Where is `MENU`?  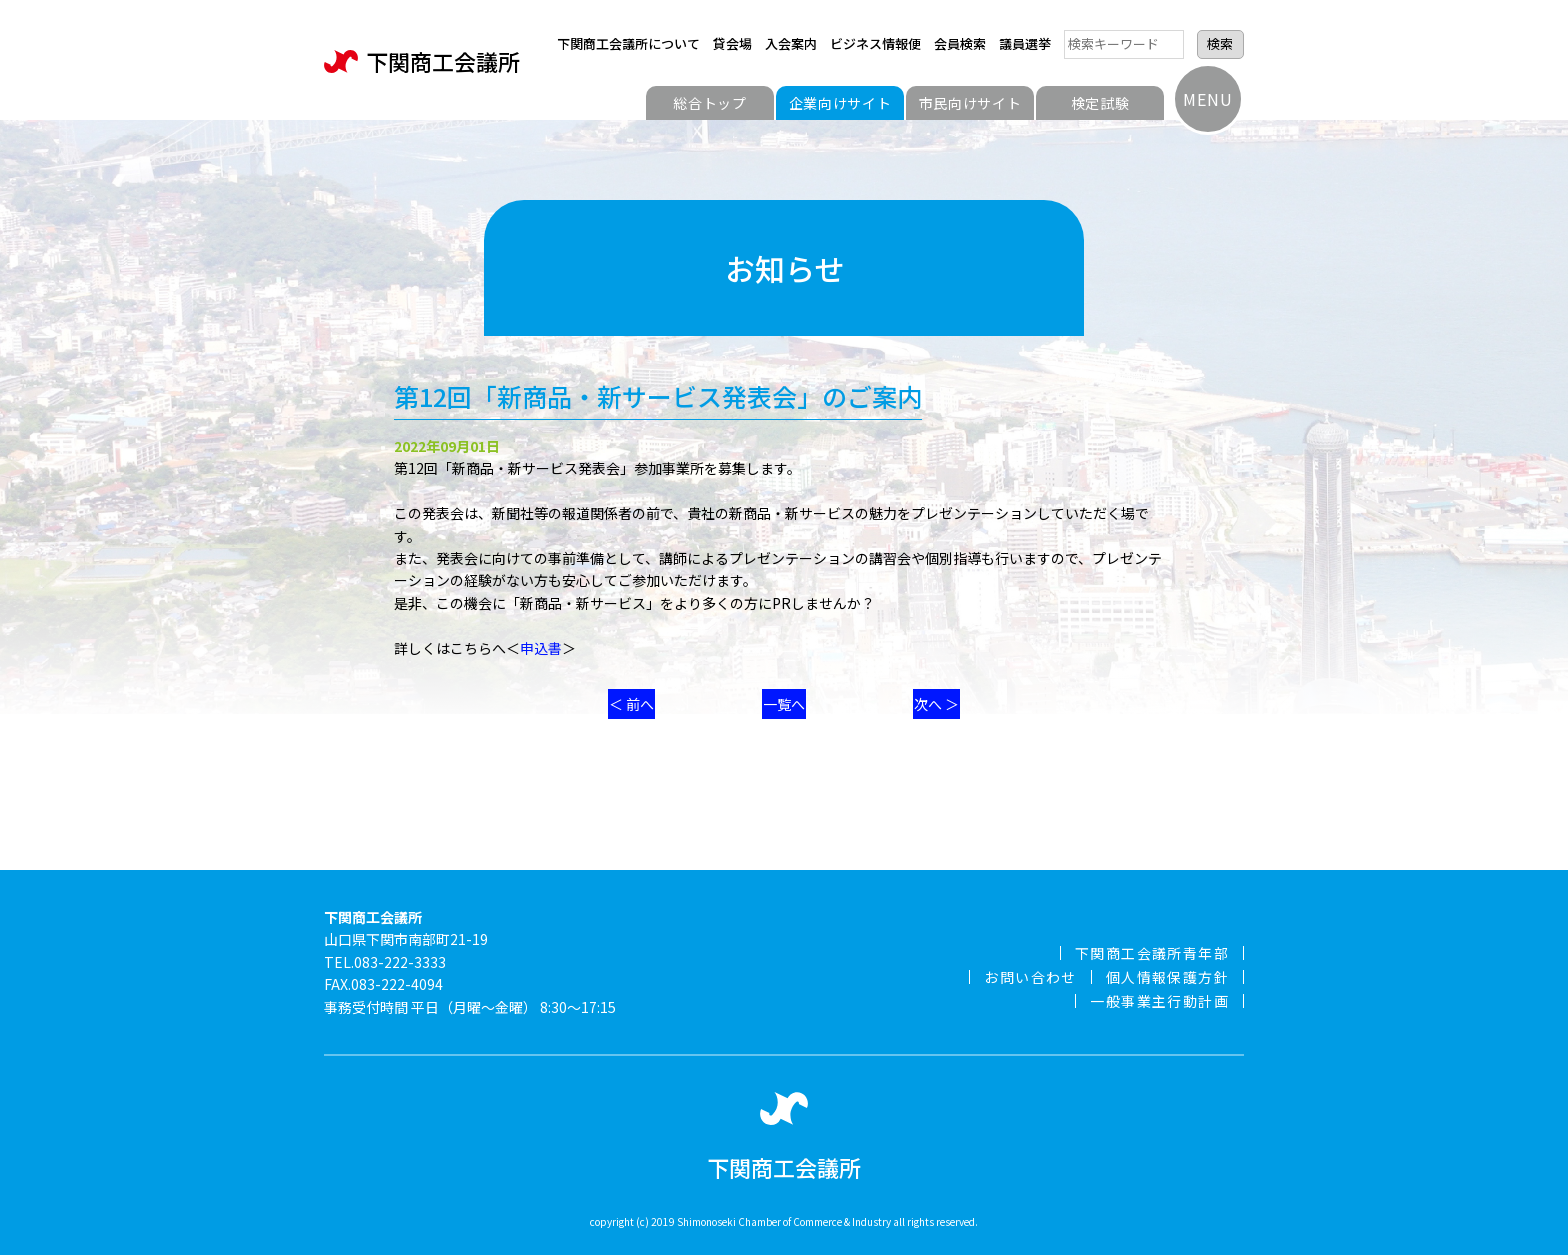 MENU is located at coordinates (1207, 99).